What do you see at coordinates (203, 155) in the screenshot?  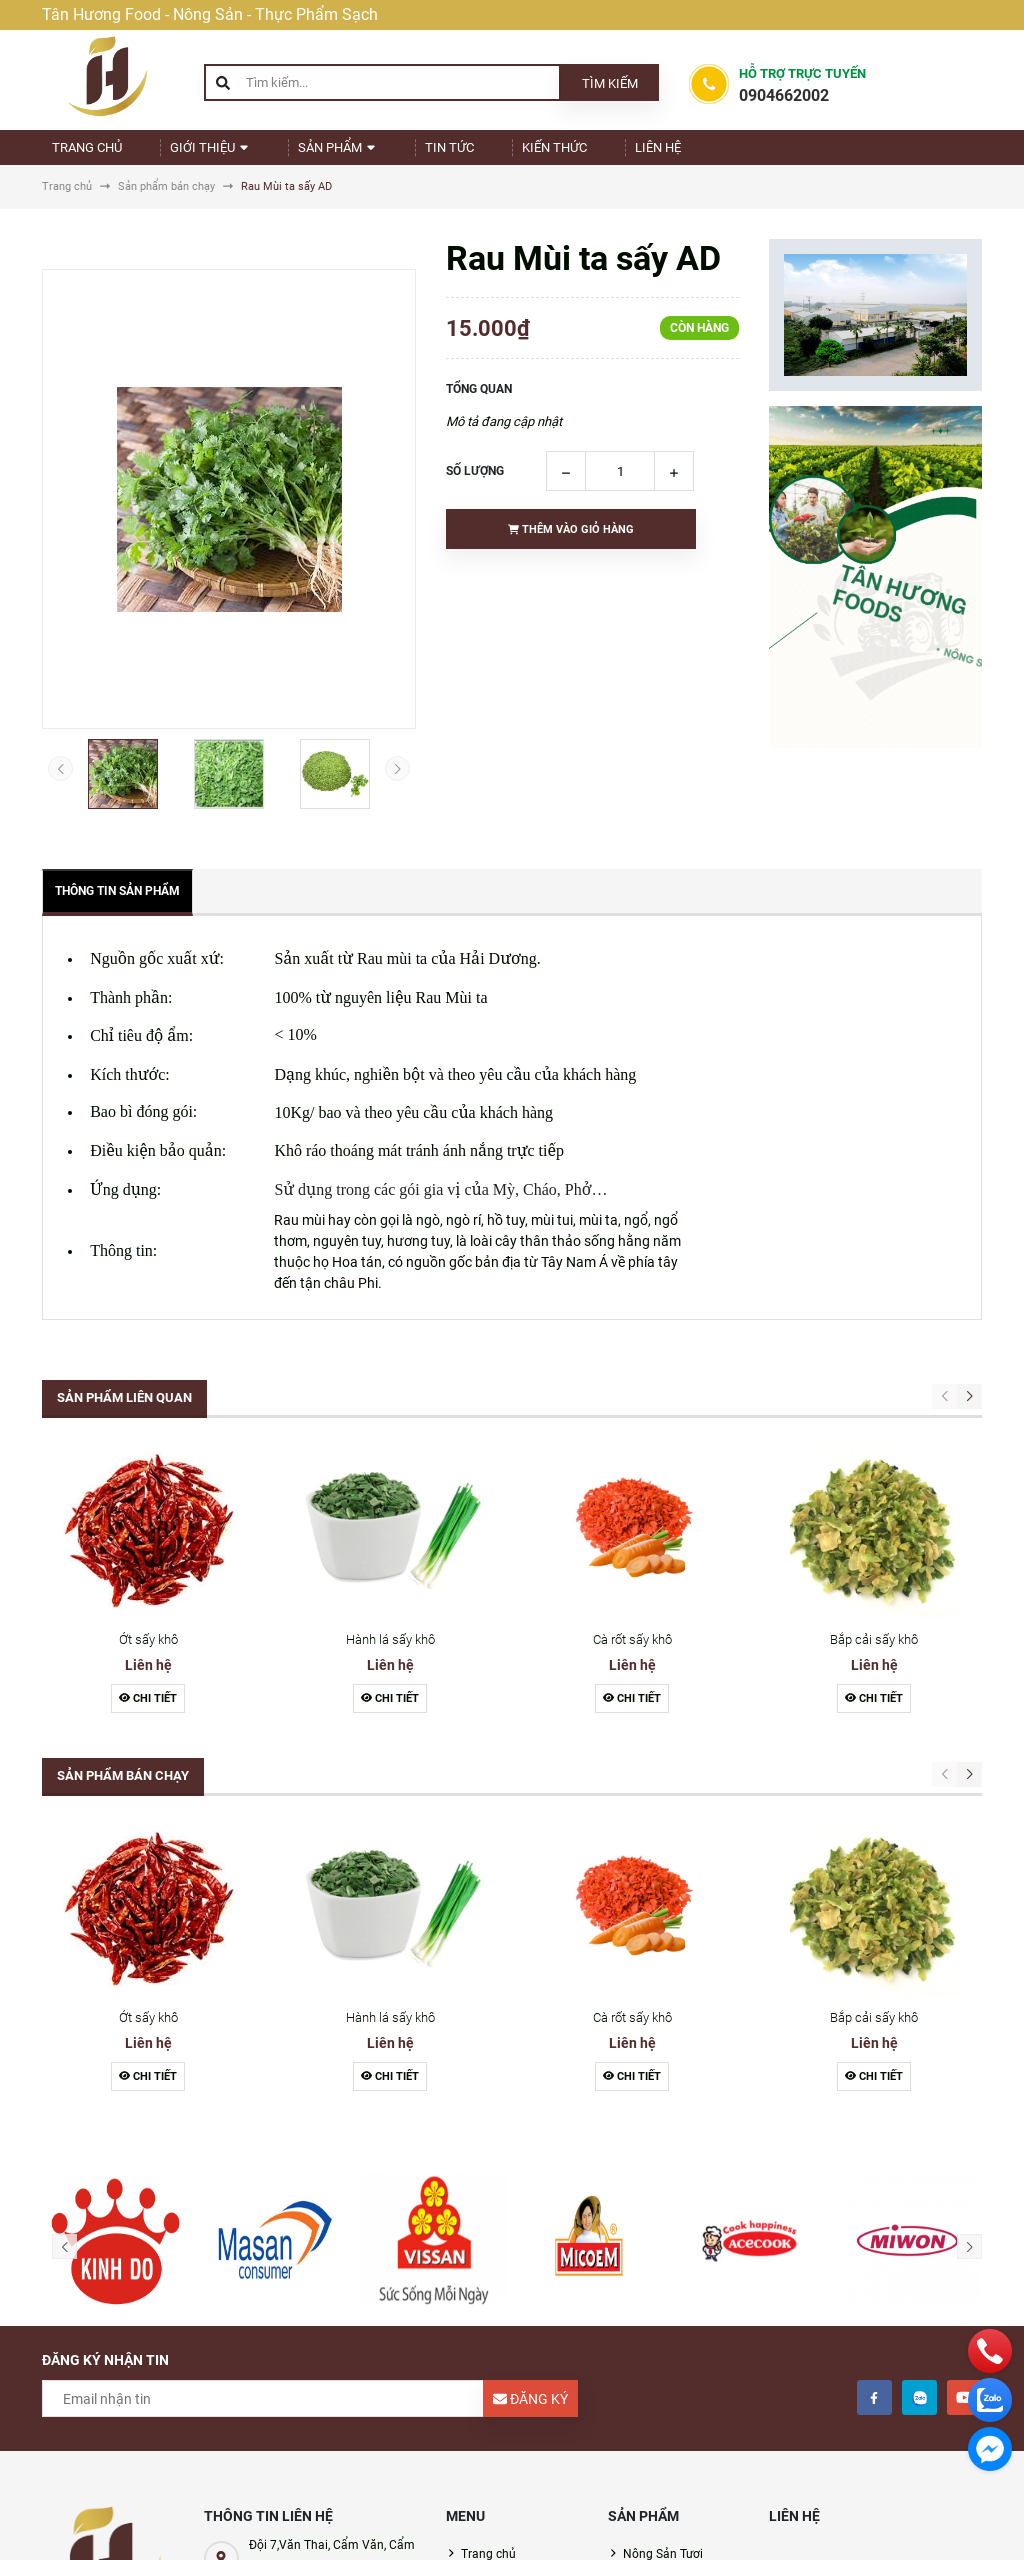 I see `Giới thiệu` at bounding box center [203, 155].